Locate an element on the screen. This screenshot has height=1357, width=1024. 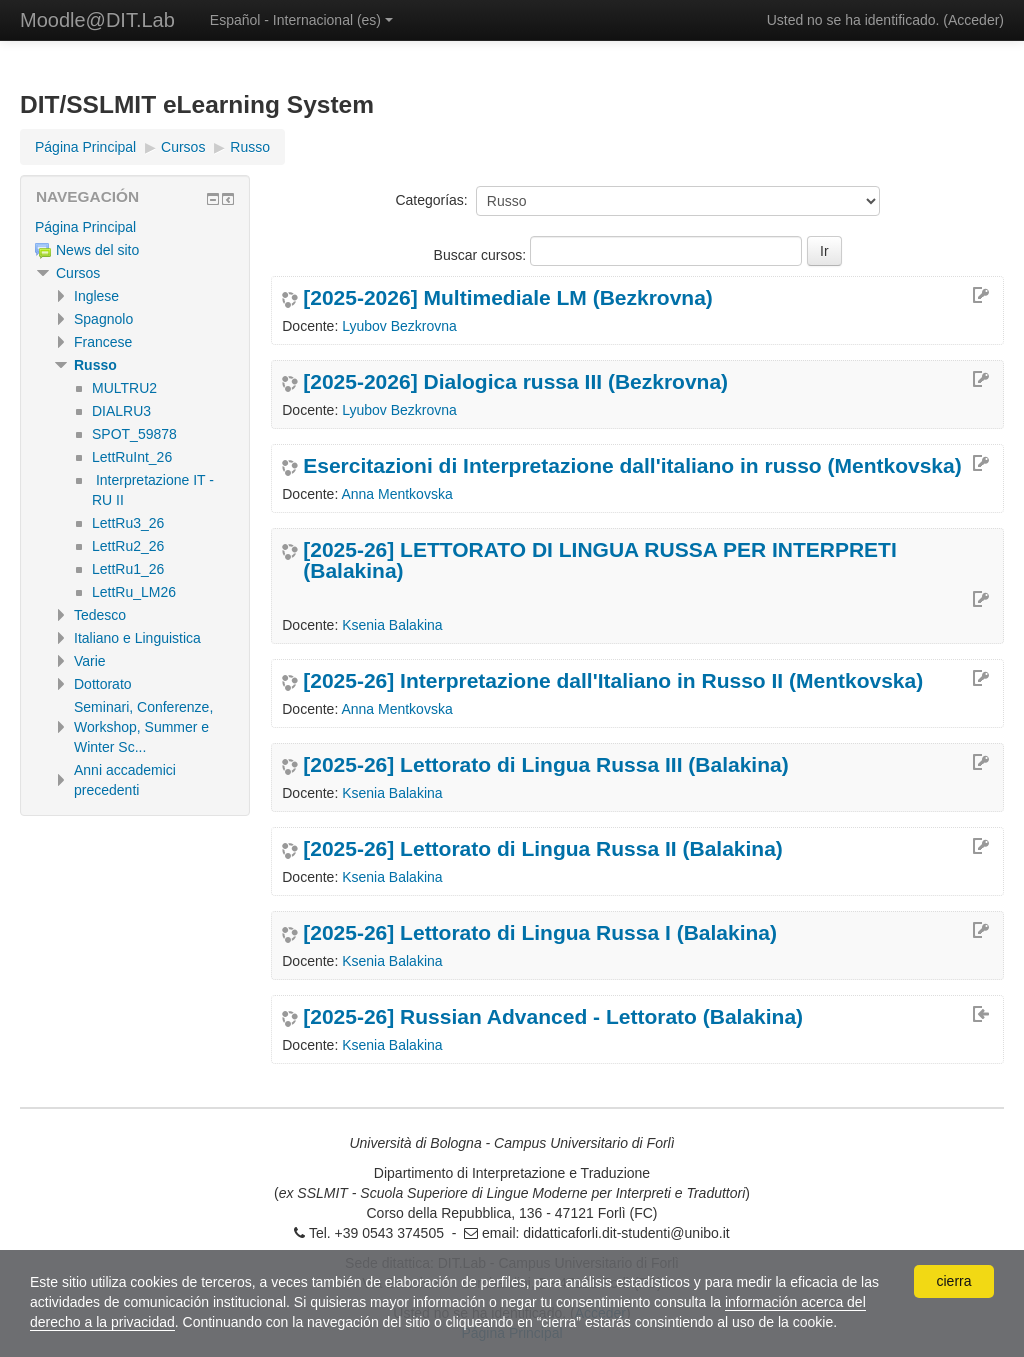
Moodle@DIT.Lab is located at coordinates (97, 20).